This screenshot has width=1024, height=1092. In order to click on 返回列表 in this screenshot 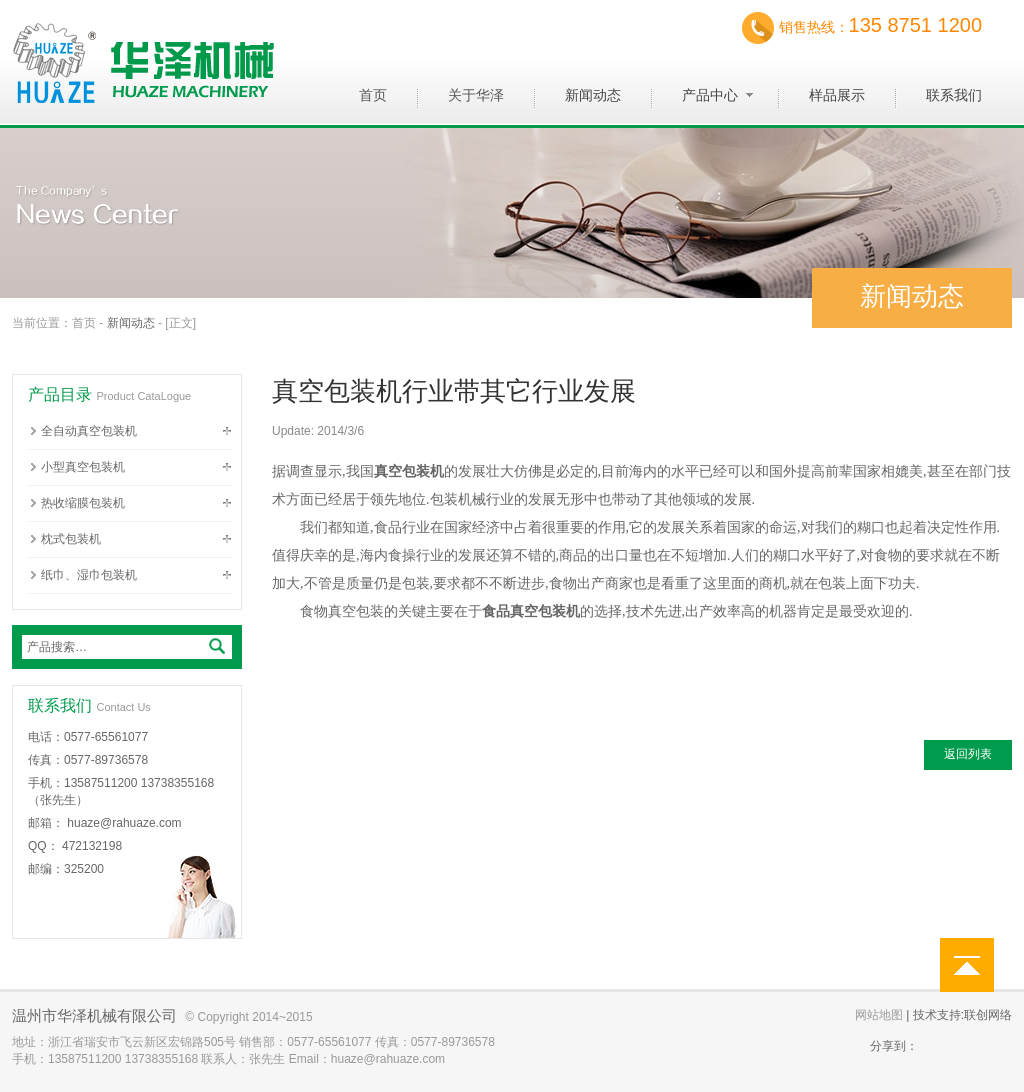, I will do `click(968, 754)`.